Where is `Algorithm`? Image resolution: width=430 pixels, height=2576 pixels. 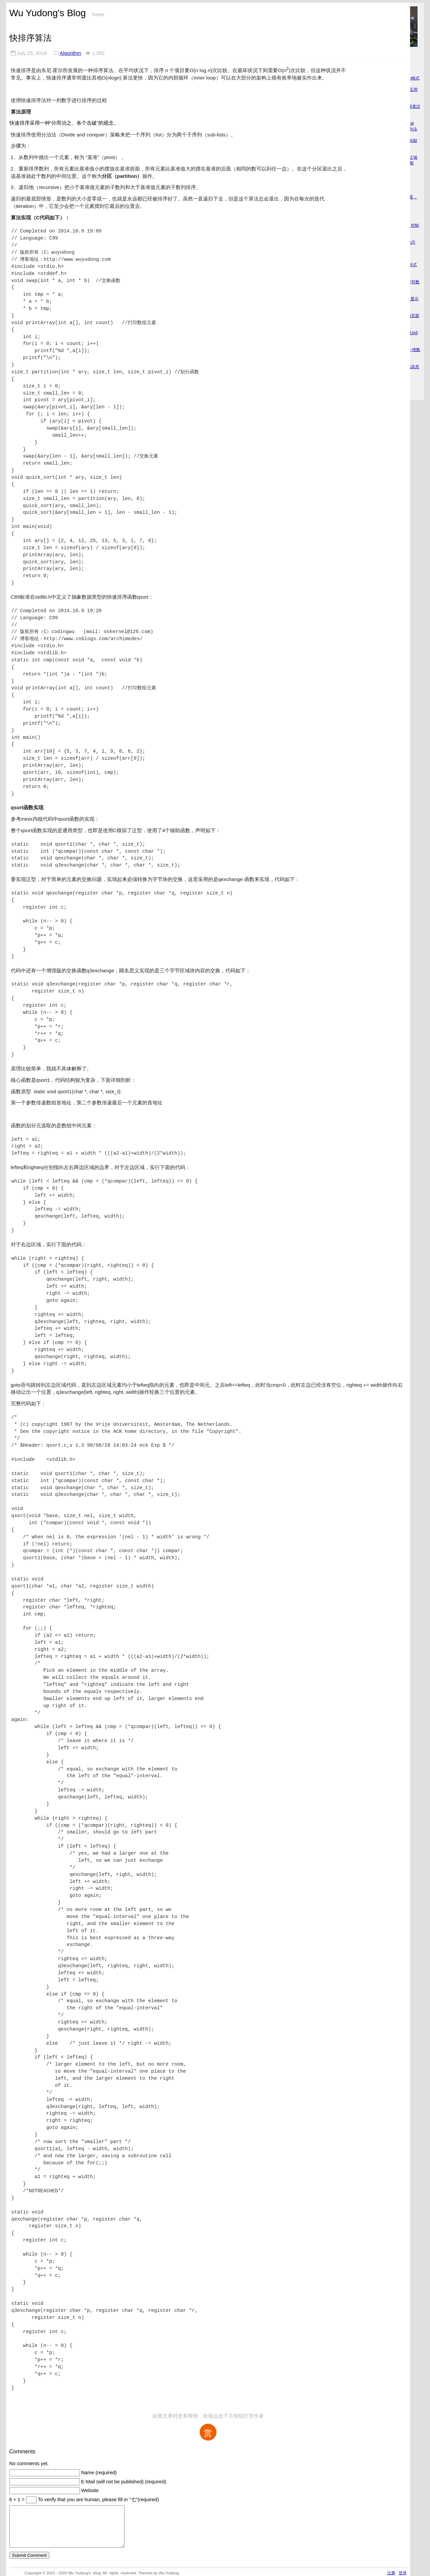 Algorithm is located at coordinates (70, 53).